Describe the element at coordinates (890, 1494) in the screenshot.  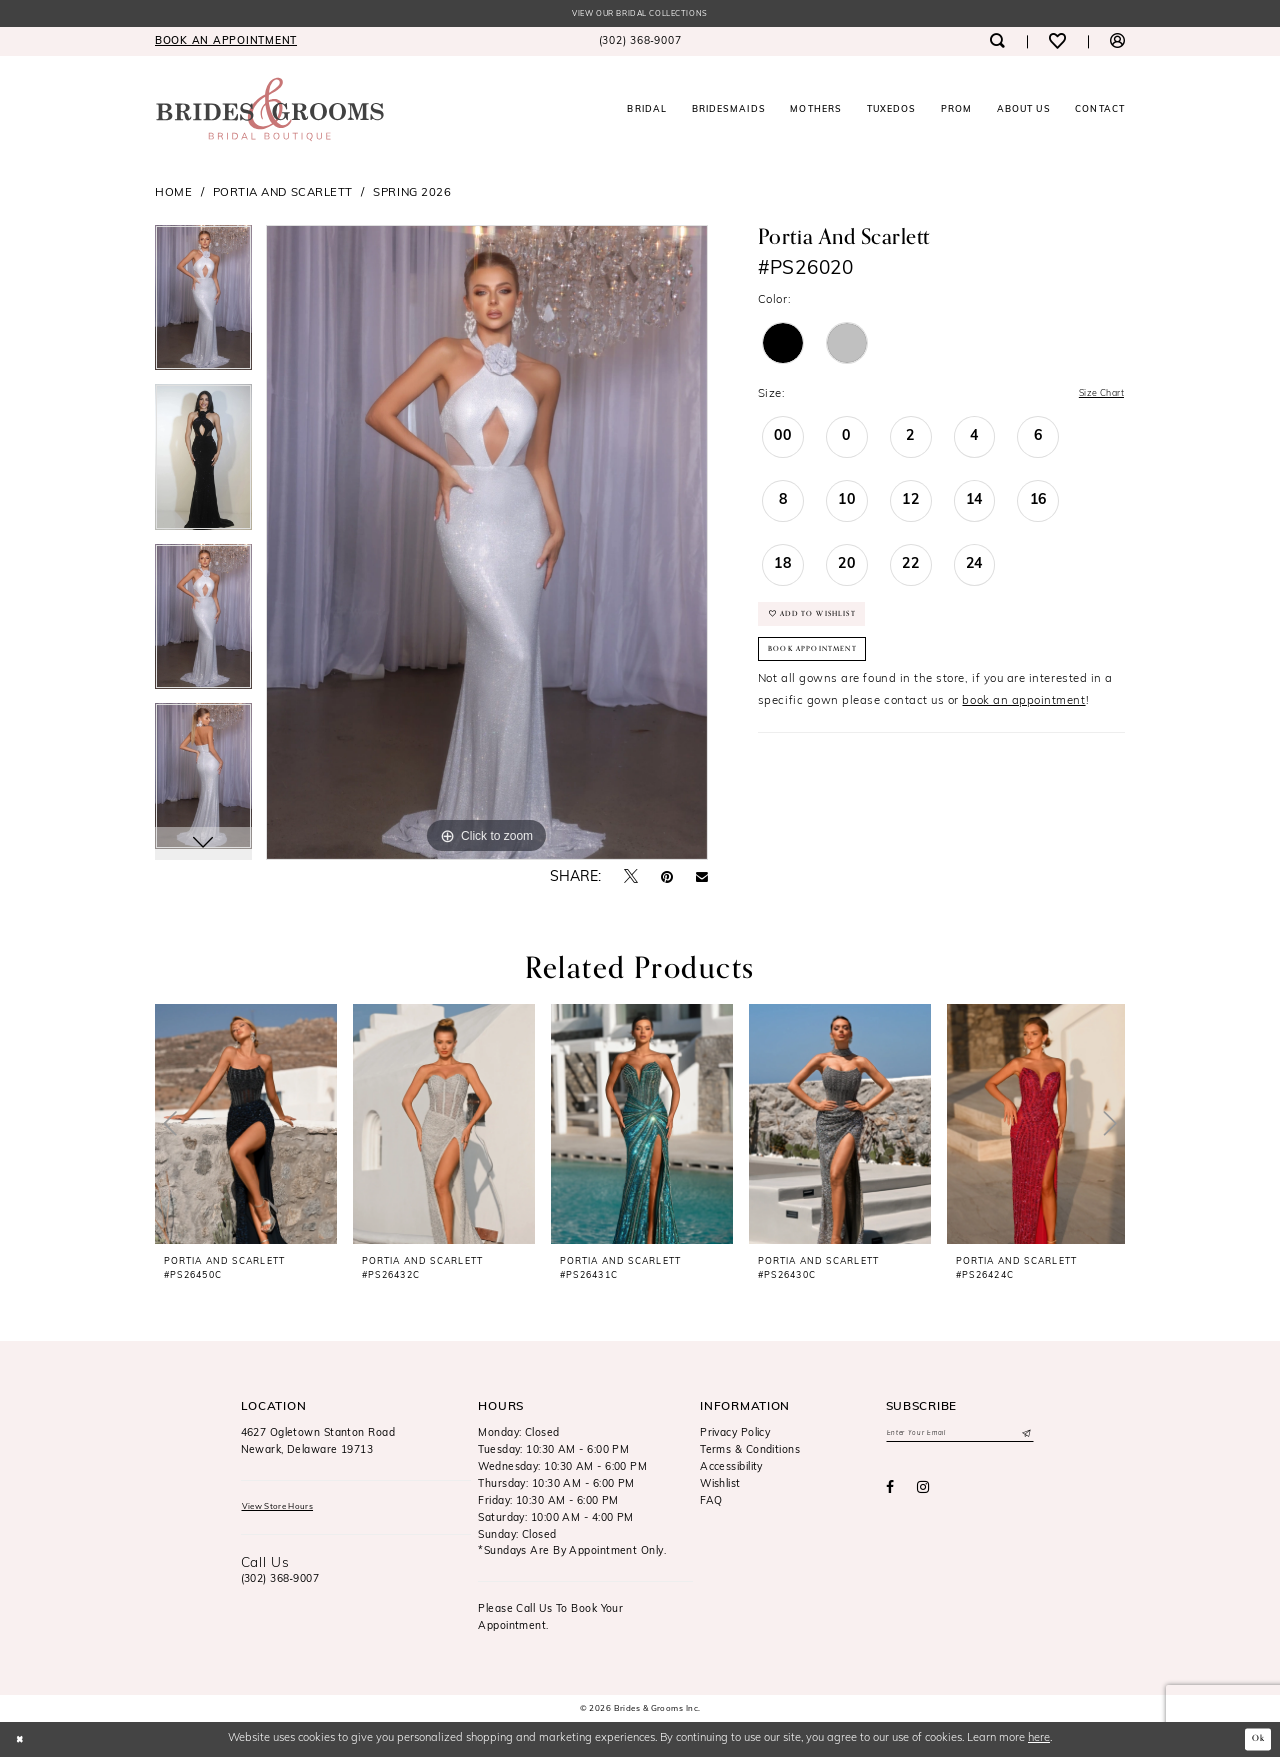
I see `[Visit our Facebook - Opens in new tab]` at that location.